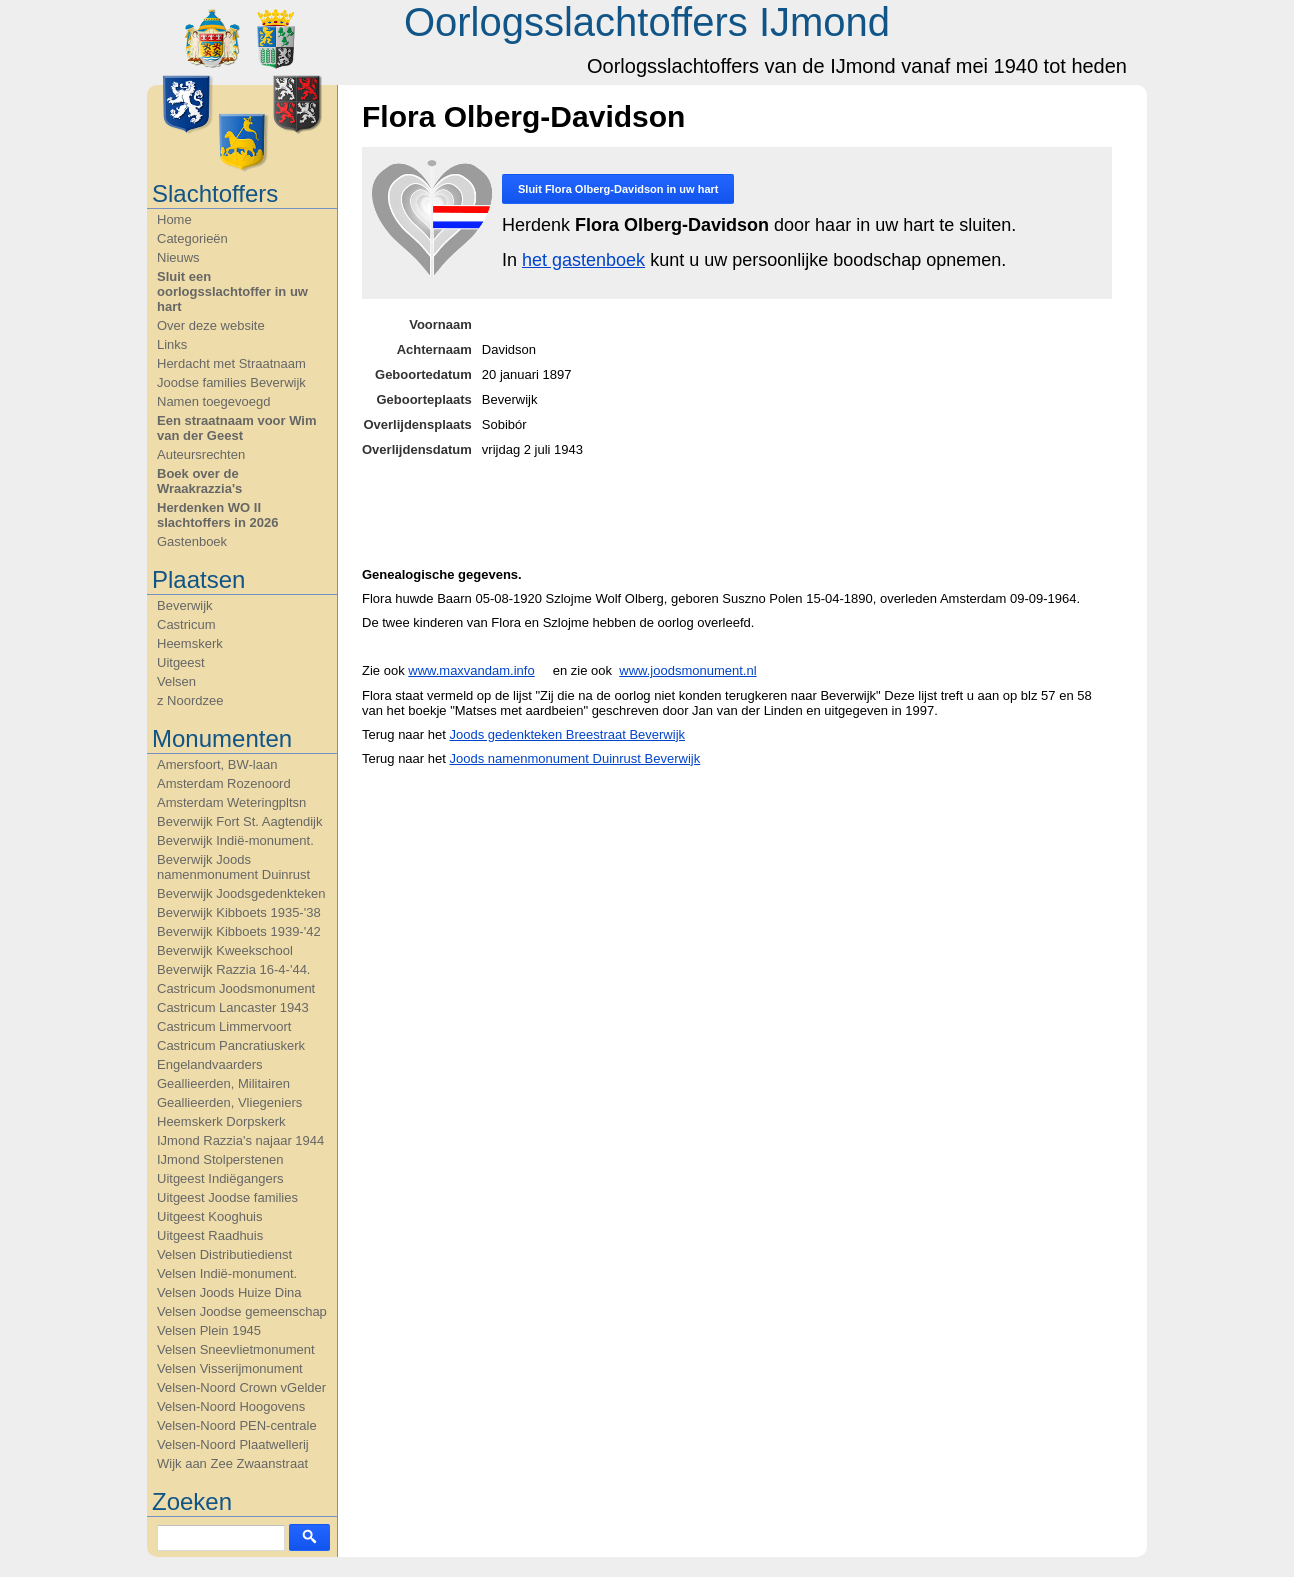 Image resolution: width=1294 pixels, height=1577 pixels. I want to click on Amsterdam Rozenoord, so click(224, 783).